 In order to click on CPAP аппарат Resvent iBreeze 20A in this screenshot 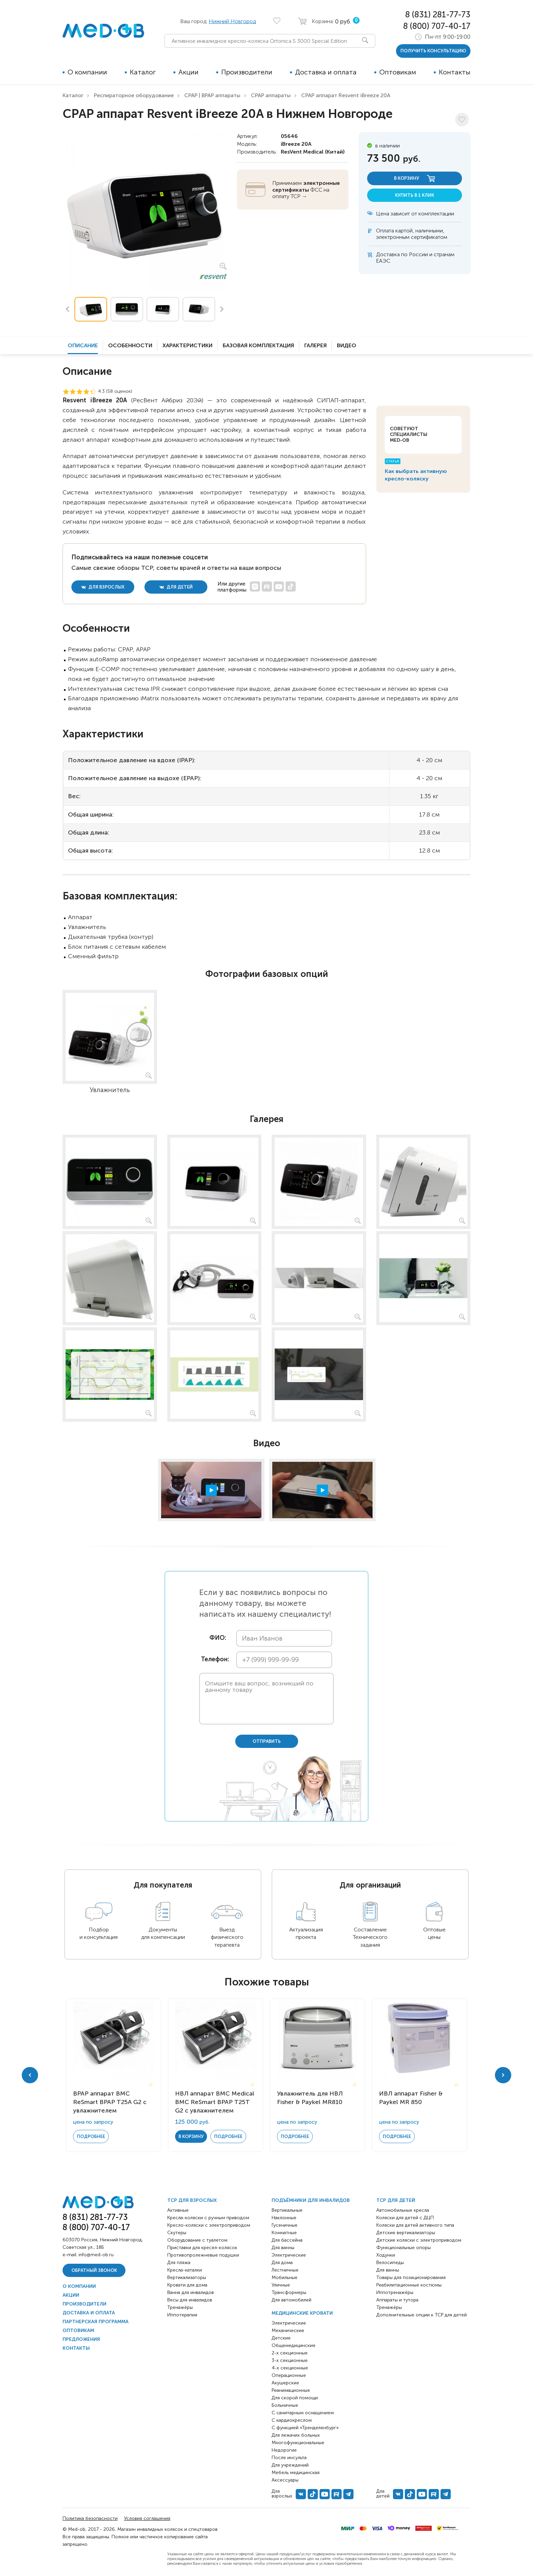, I will do `click(345, 95)`.